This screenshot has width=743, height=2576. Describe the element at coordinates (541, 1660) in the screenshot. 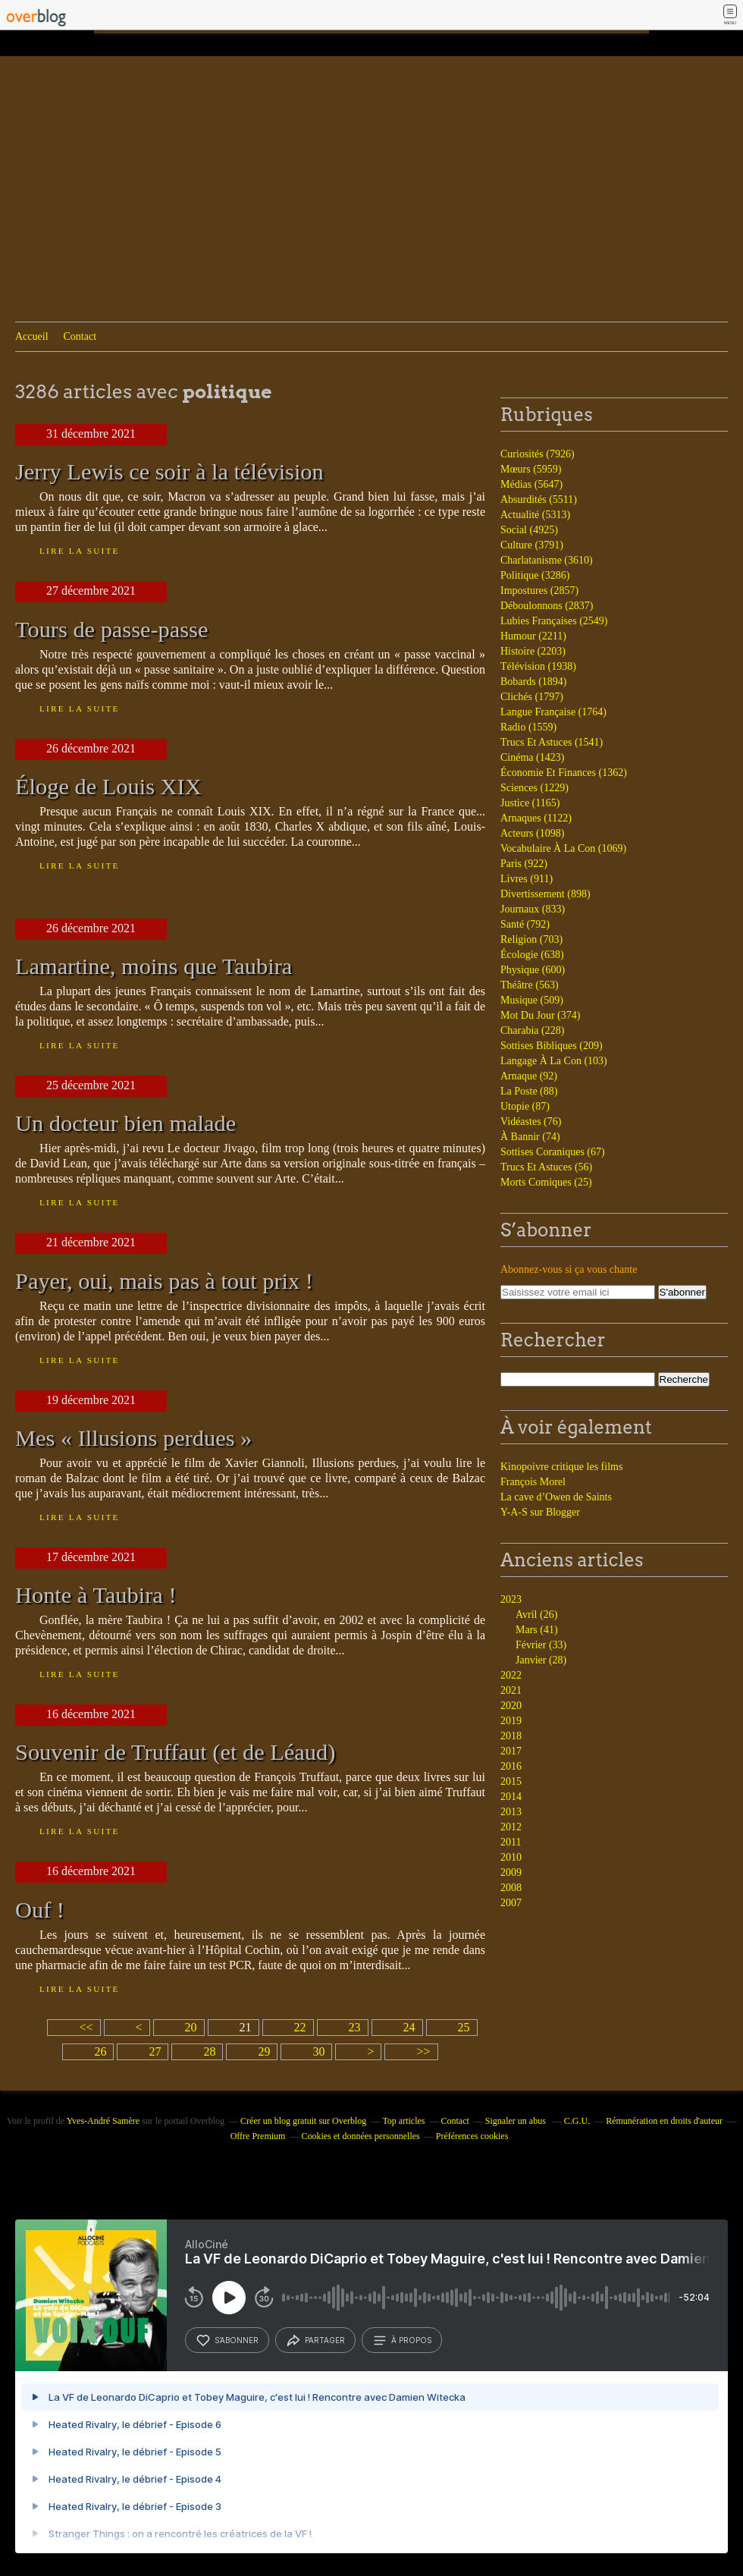

I see `Janvier (28)` at that location.